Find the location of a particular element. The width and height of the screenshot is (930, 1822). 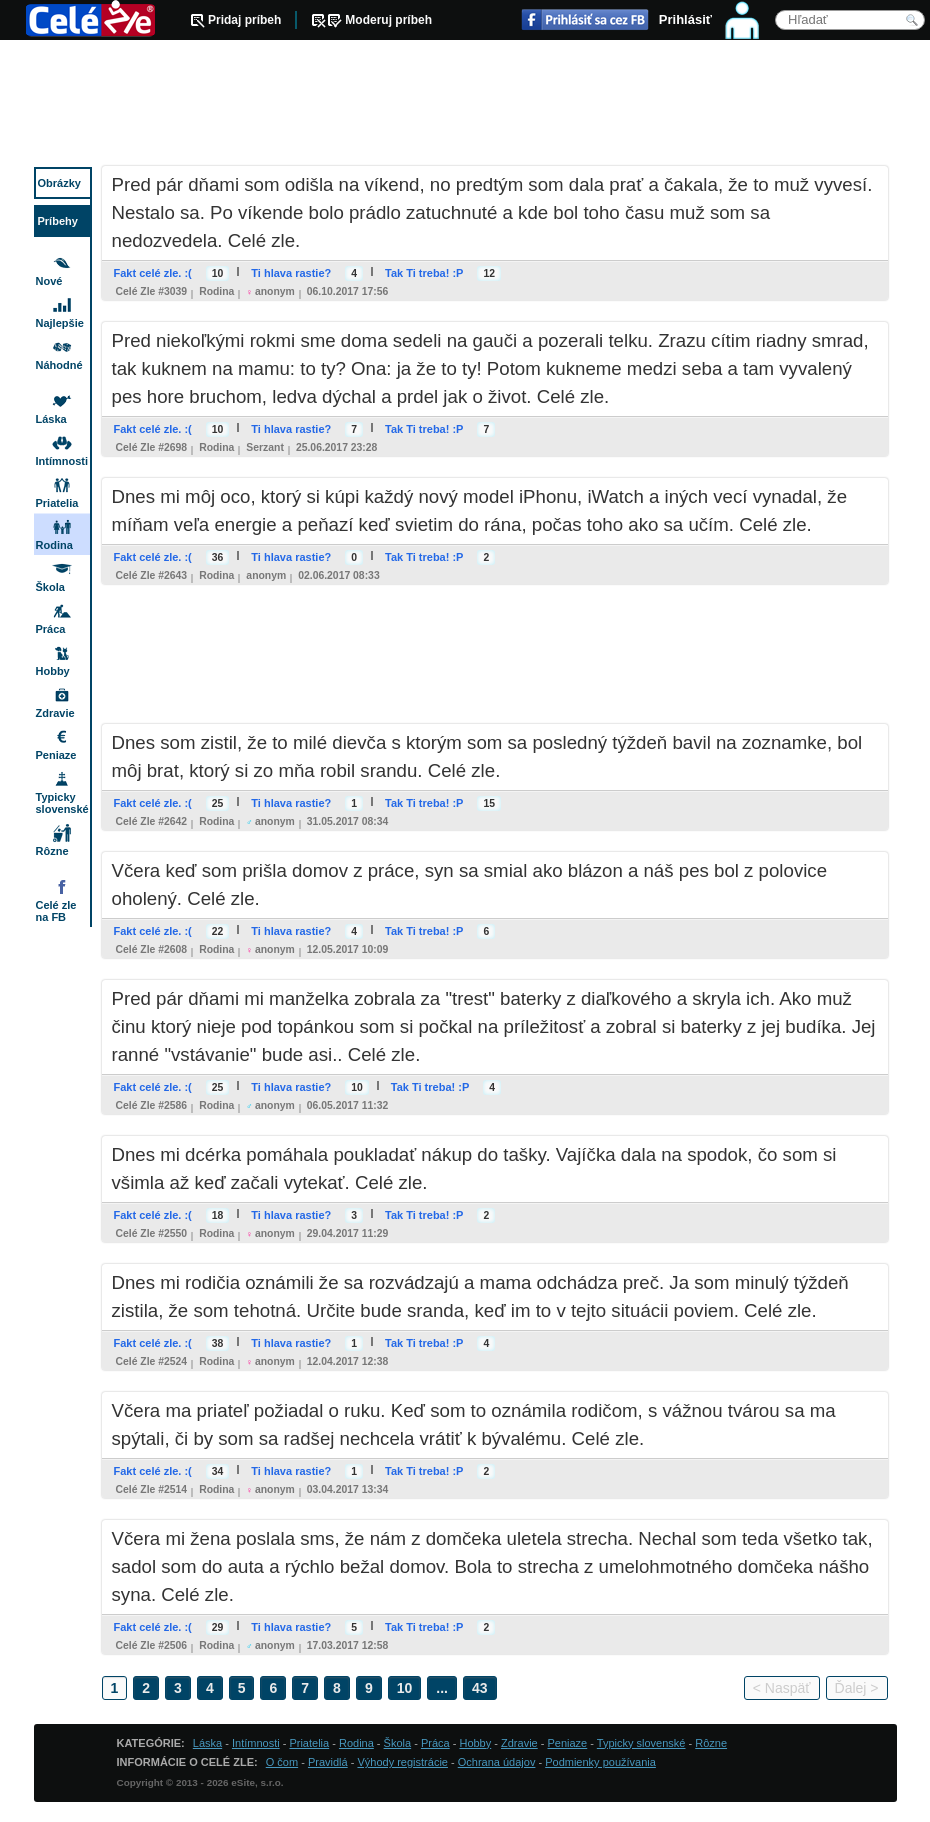

Najlepšie is located at coordinates (60, 323).